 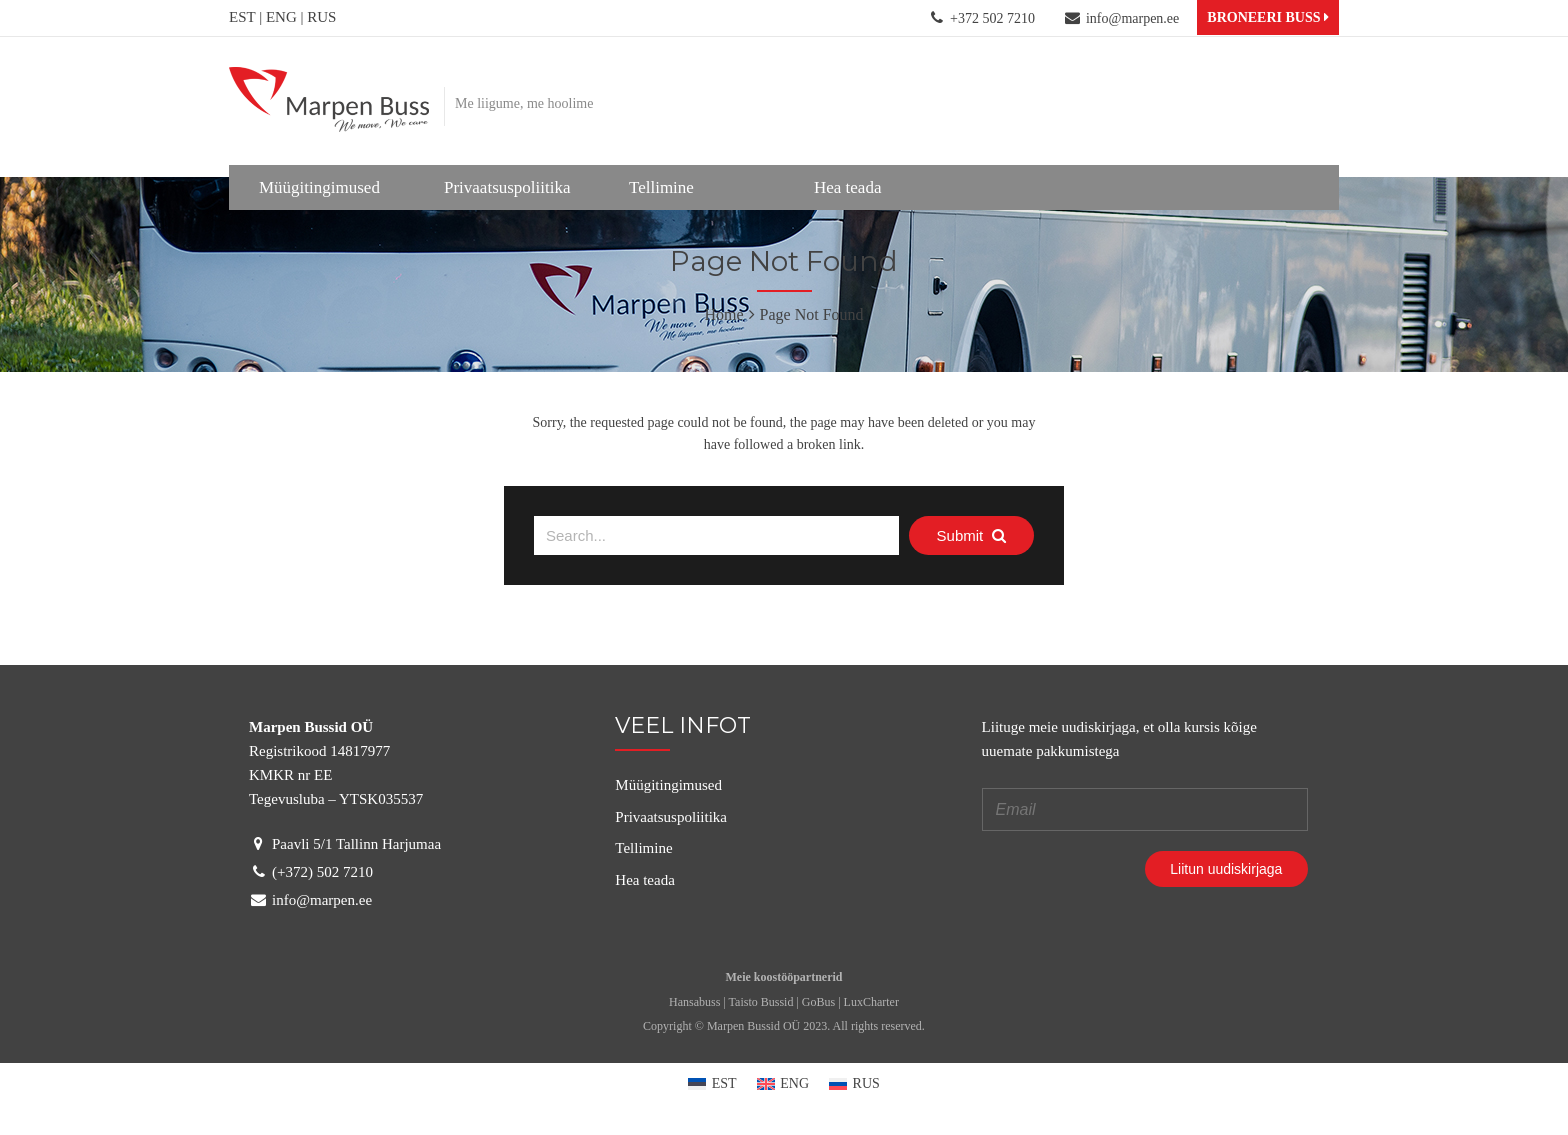 What do you see at coordinates (723, 314) in the screenshot?
I see `Home` at bounding box center [723, 314].